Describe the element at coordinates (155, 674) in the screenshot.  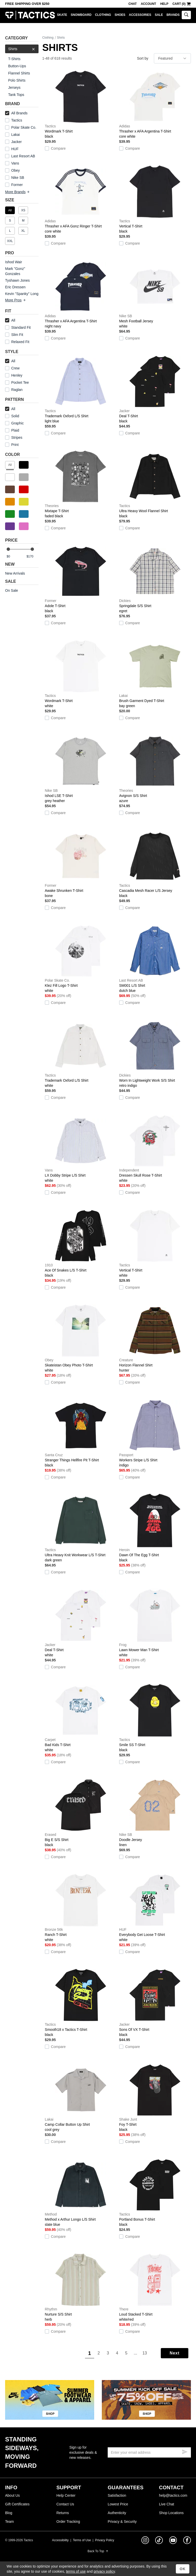
I see `Brush Garment Dyed T-Shirt` at that location.